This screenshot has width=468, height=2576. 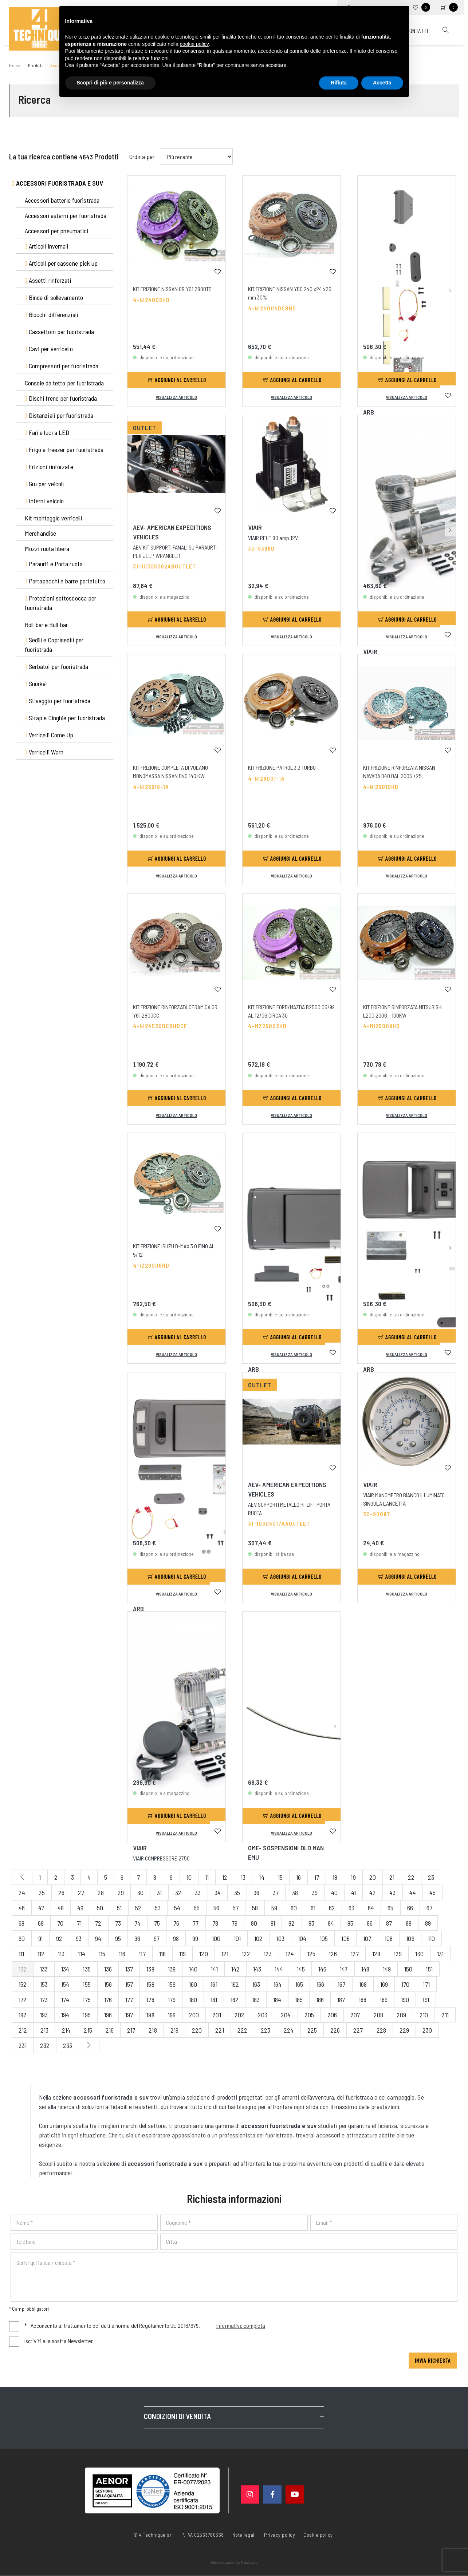 What do you see at coordinates (41, 1954) in the screenshot?
I see `112` at bounding box center [41, 1954].